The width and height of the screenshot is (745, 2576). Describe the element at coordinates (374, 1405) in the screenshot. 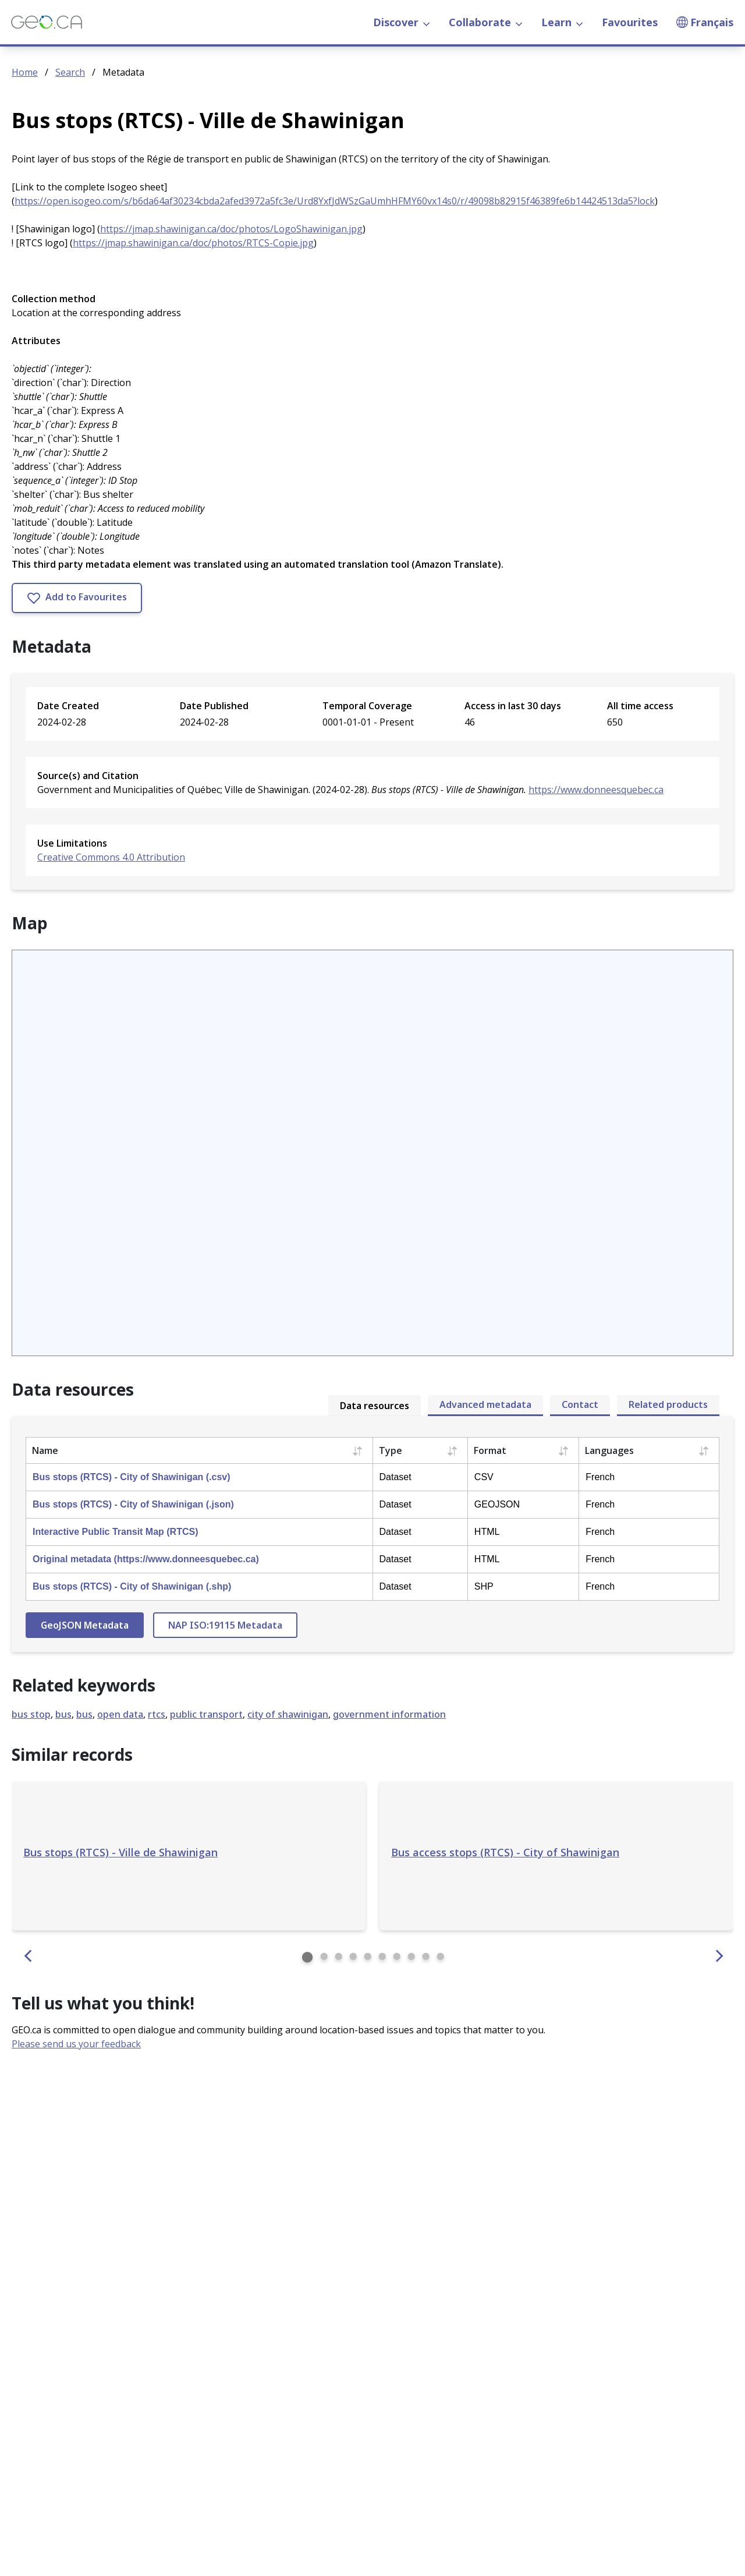

I see `Data resources` at that location.